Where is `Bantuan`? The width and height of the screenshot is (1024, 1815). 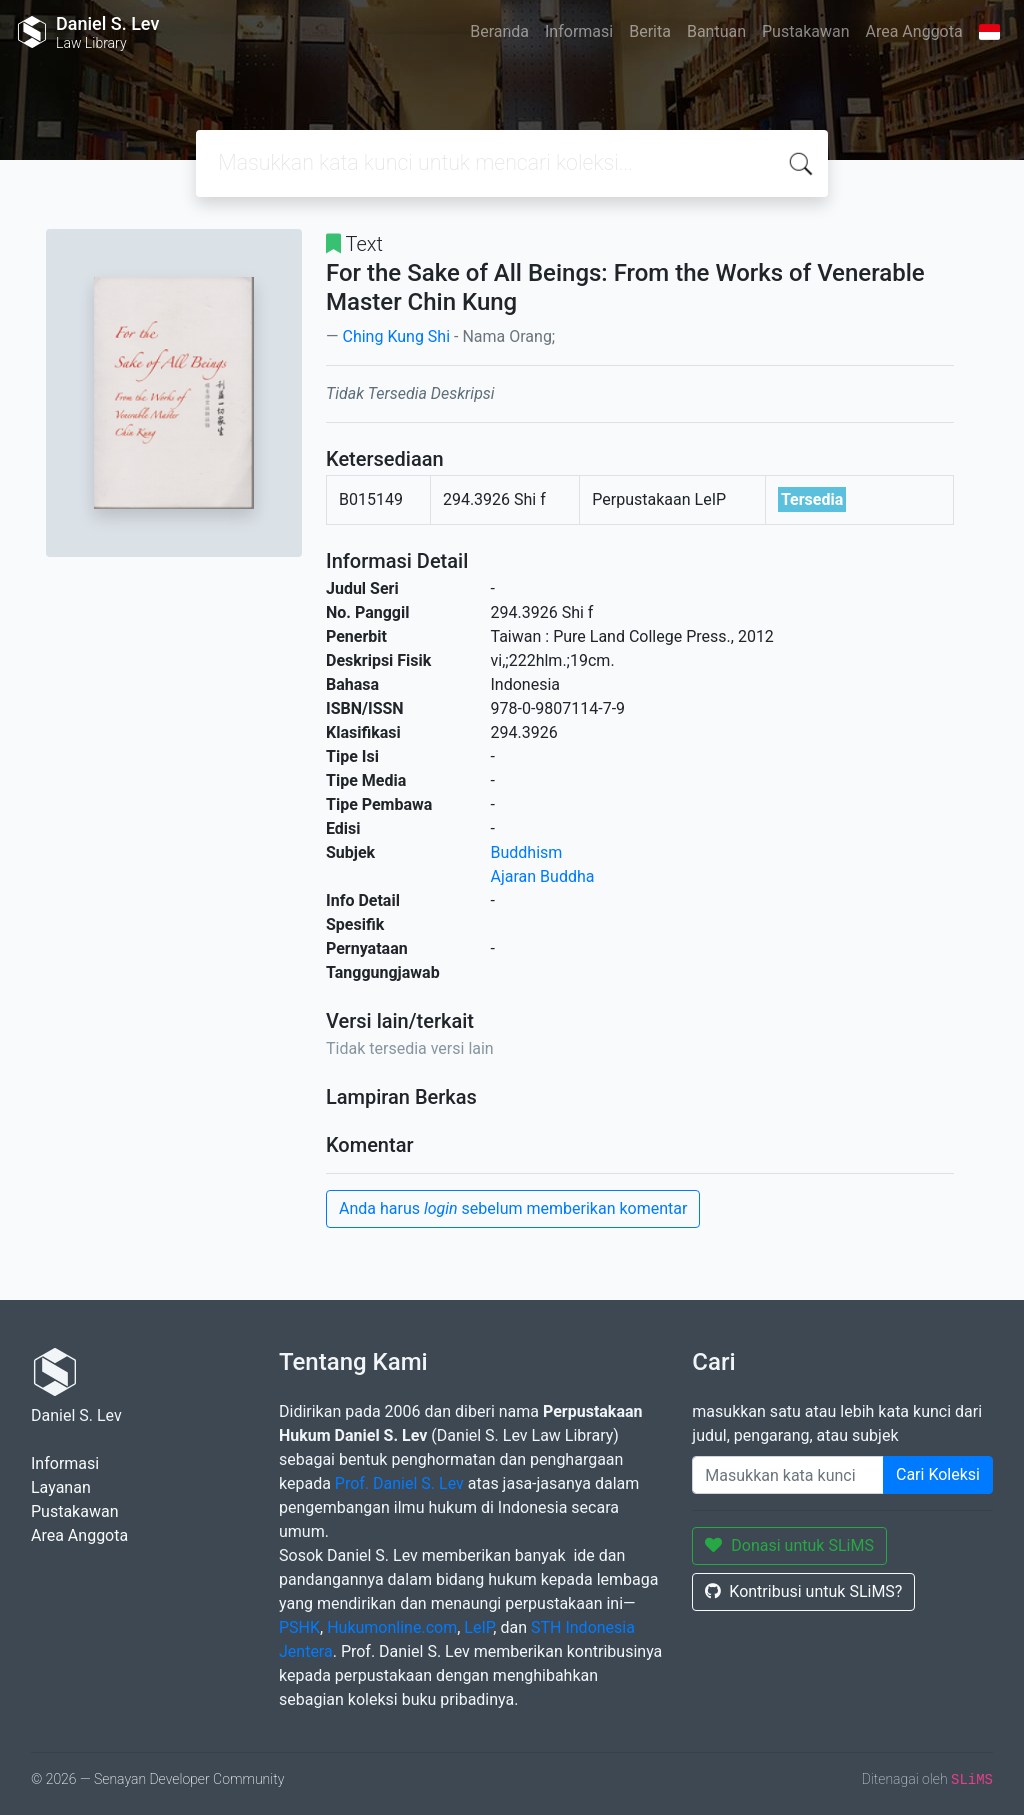
Bantuan is located at coordinates (716, 31).